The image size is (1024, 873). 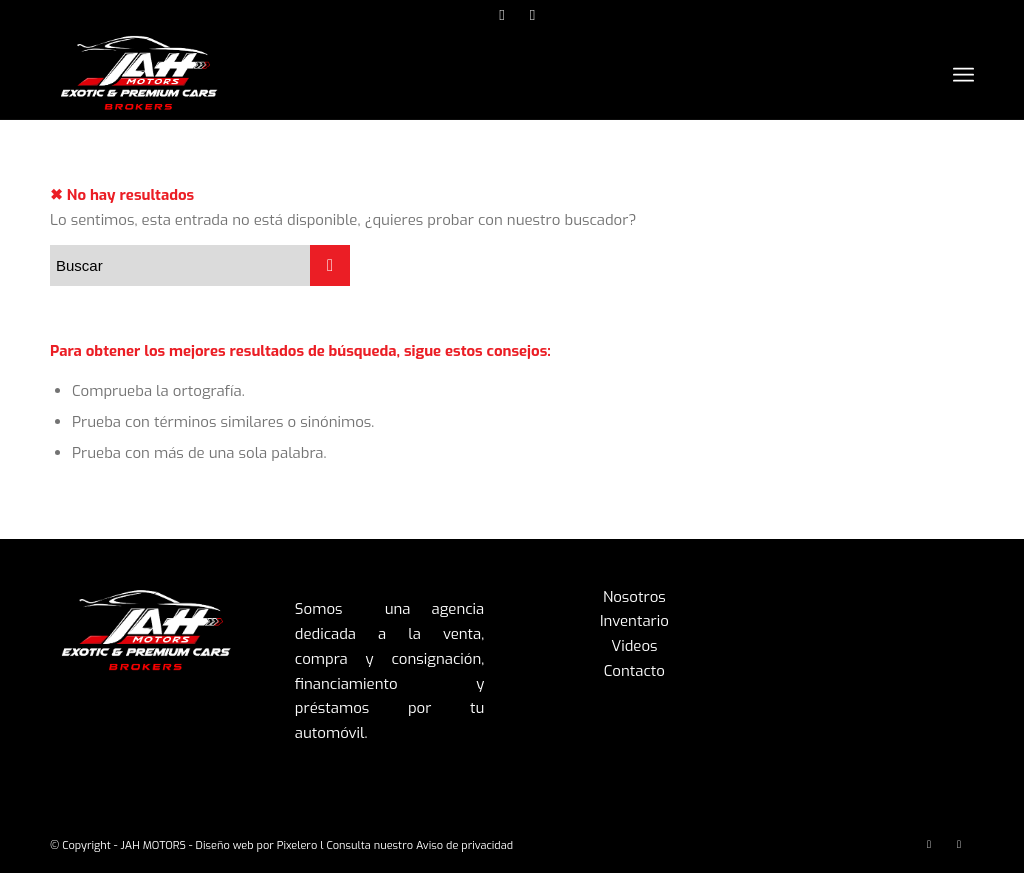 What do you see at coordinates (634, 671) in the screenshot?
I see `Contacto` at bounding box center [634, 671].